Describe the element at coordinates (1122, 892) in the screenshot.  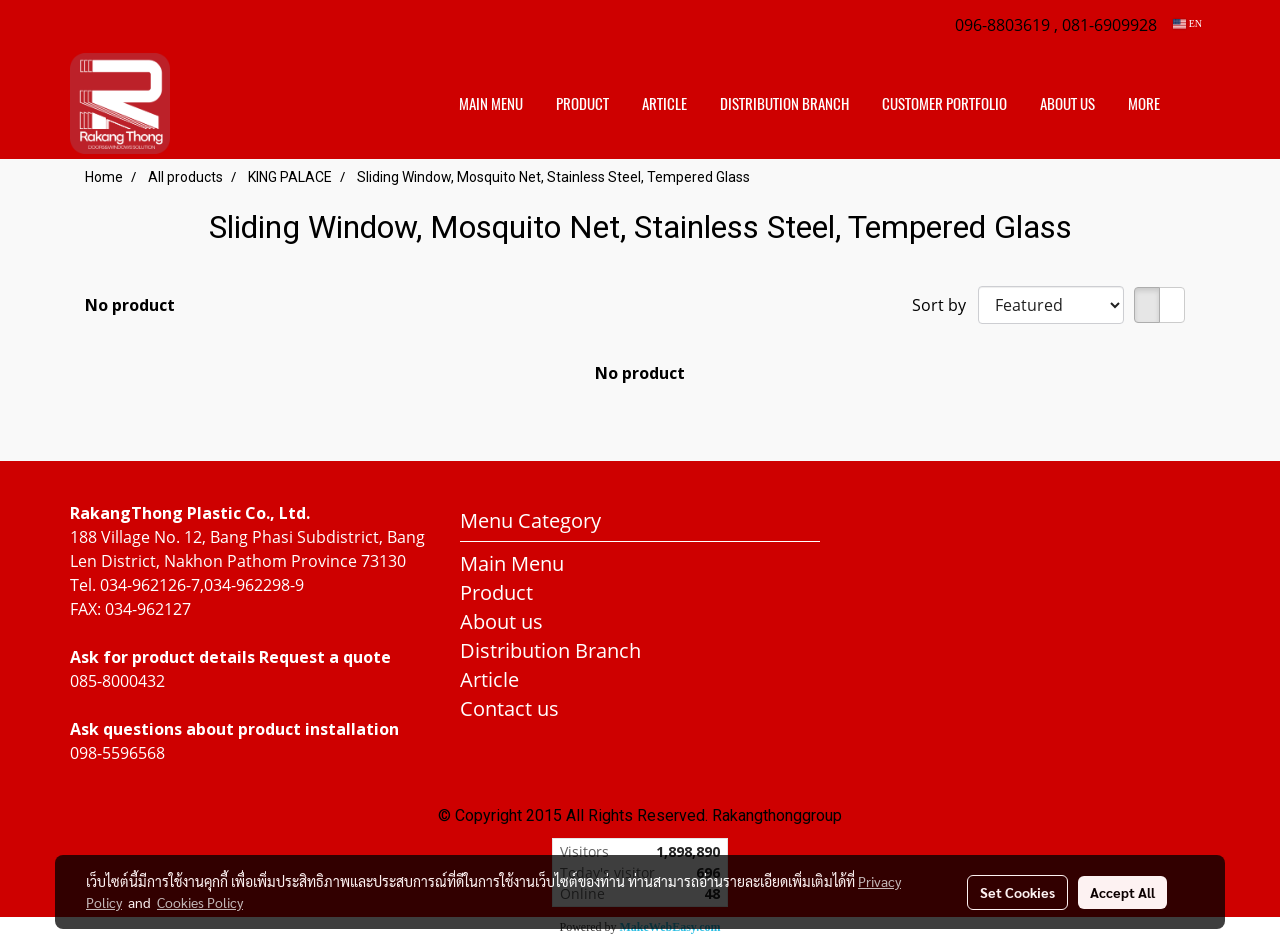
I see `Accept All` at that location.